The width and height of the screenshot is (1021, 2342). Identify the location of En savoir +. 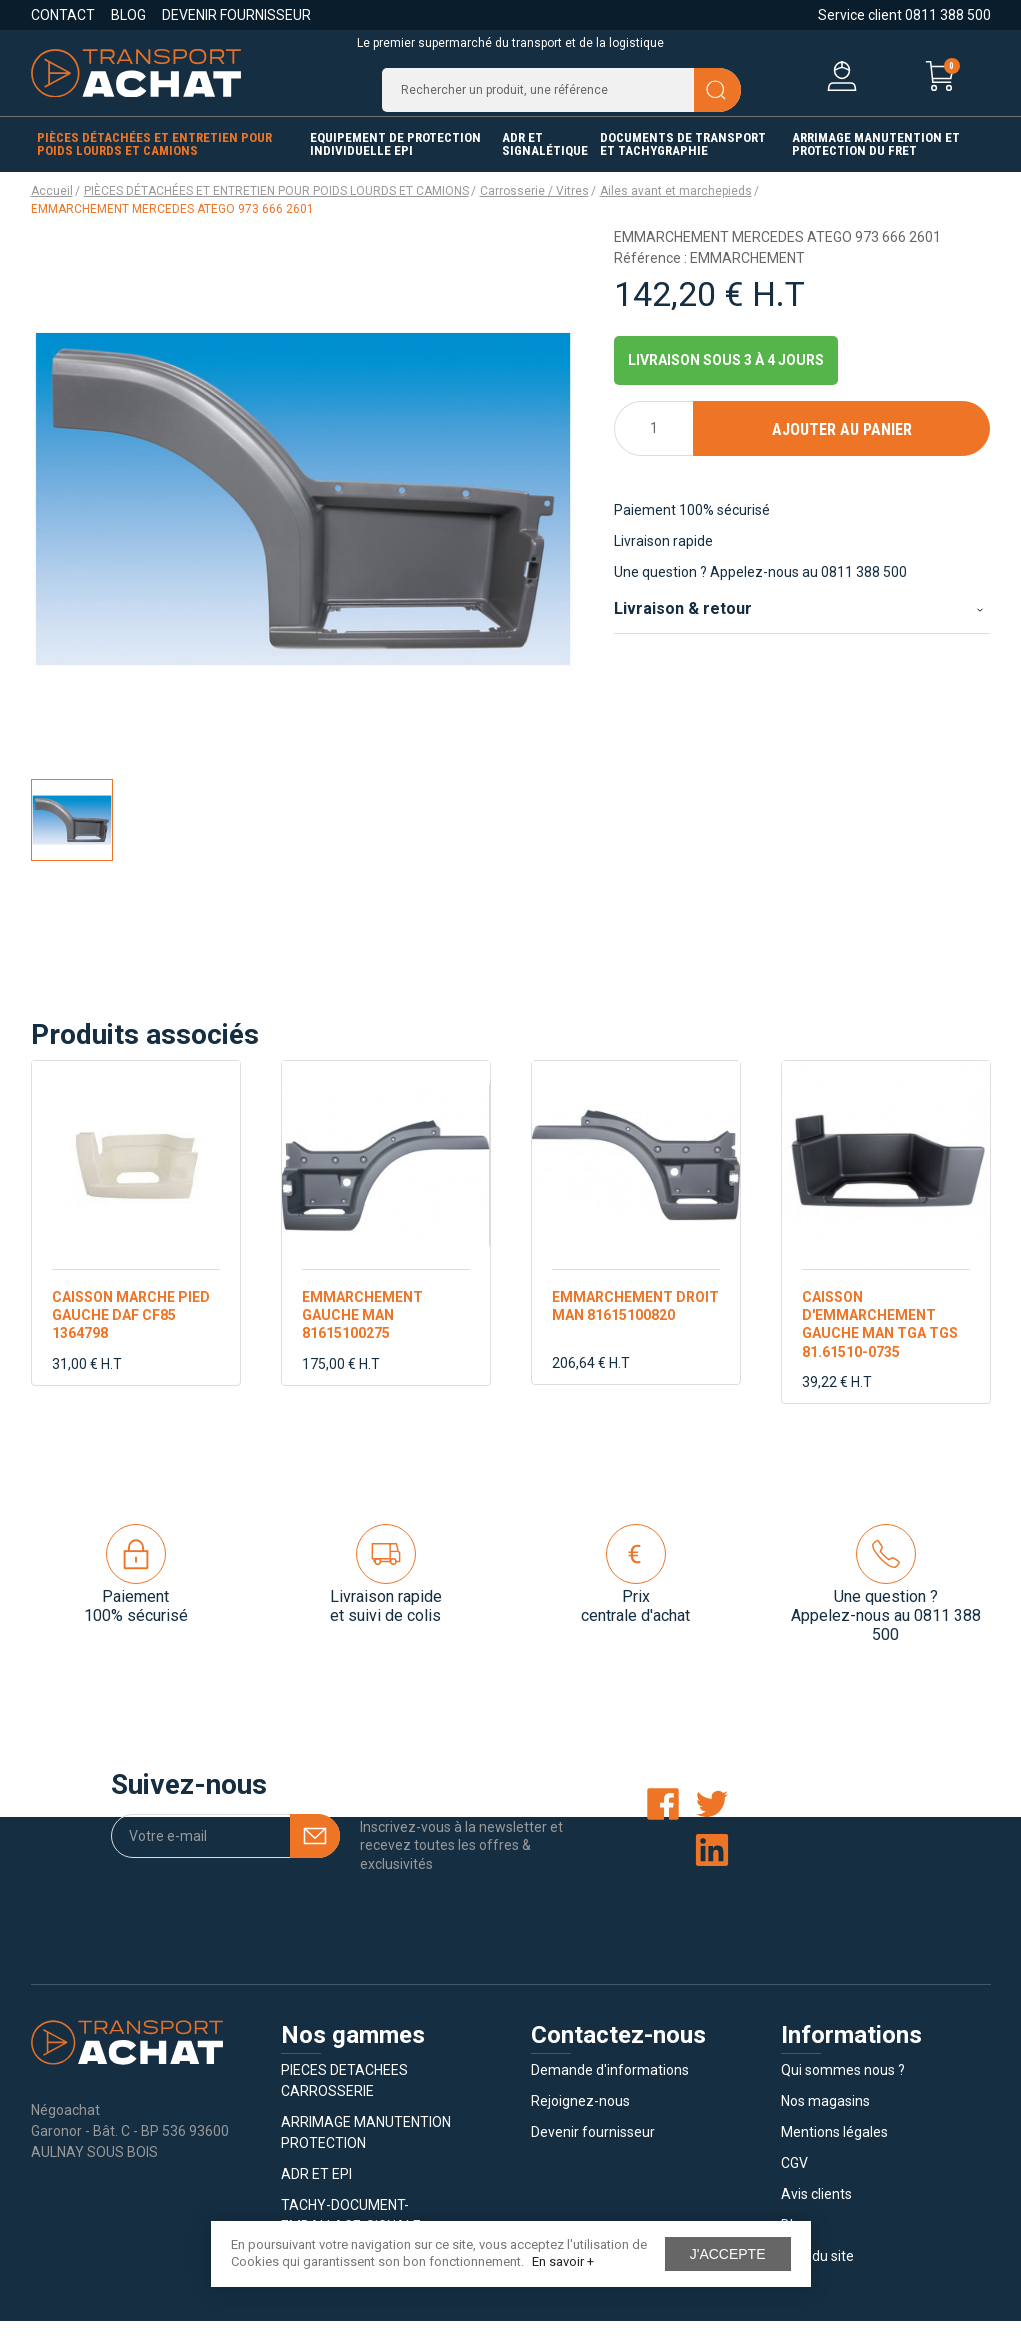
(563, 2261).